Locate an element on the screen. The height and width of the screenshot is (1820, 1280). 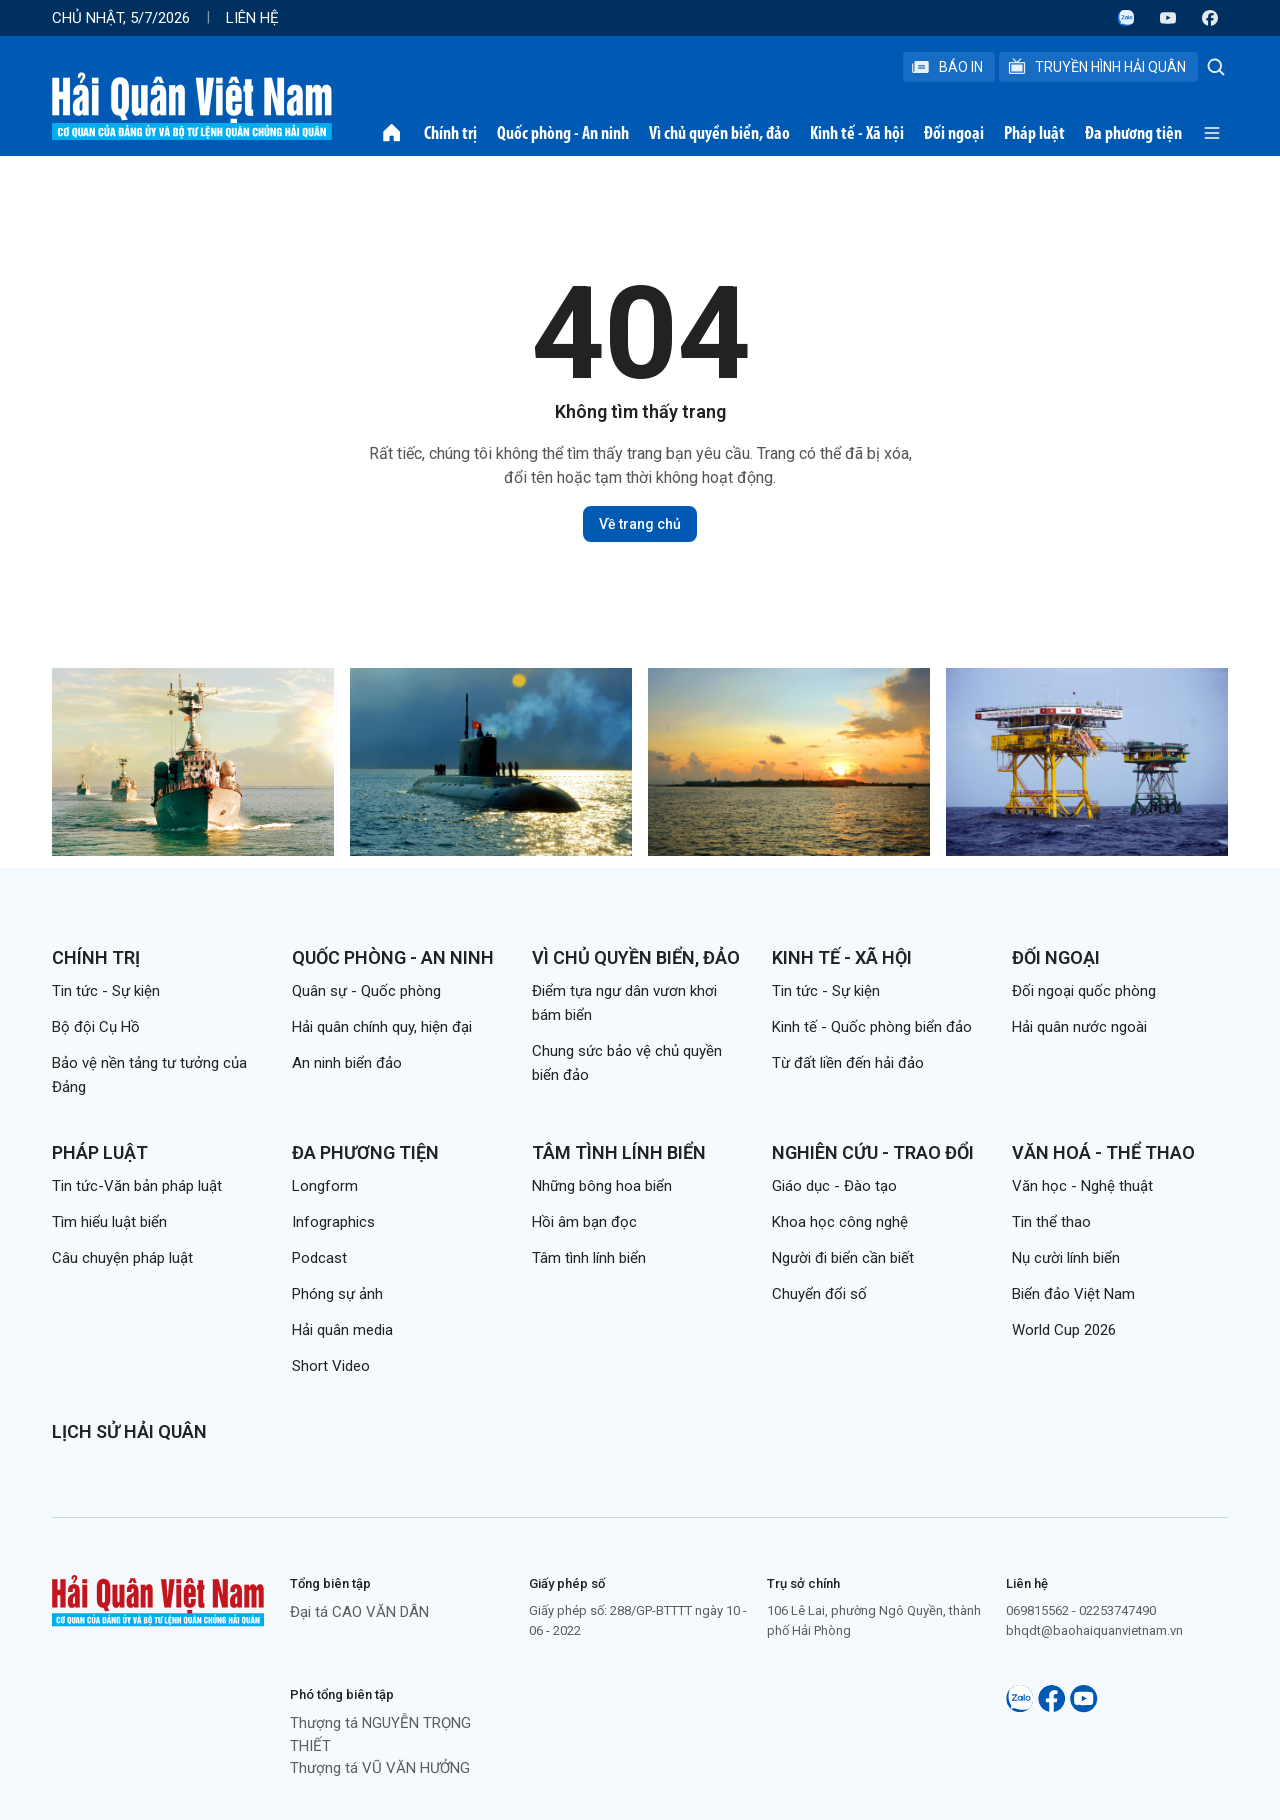
Infographics is located at coordinates (333, 1222).